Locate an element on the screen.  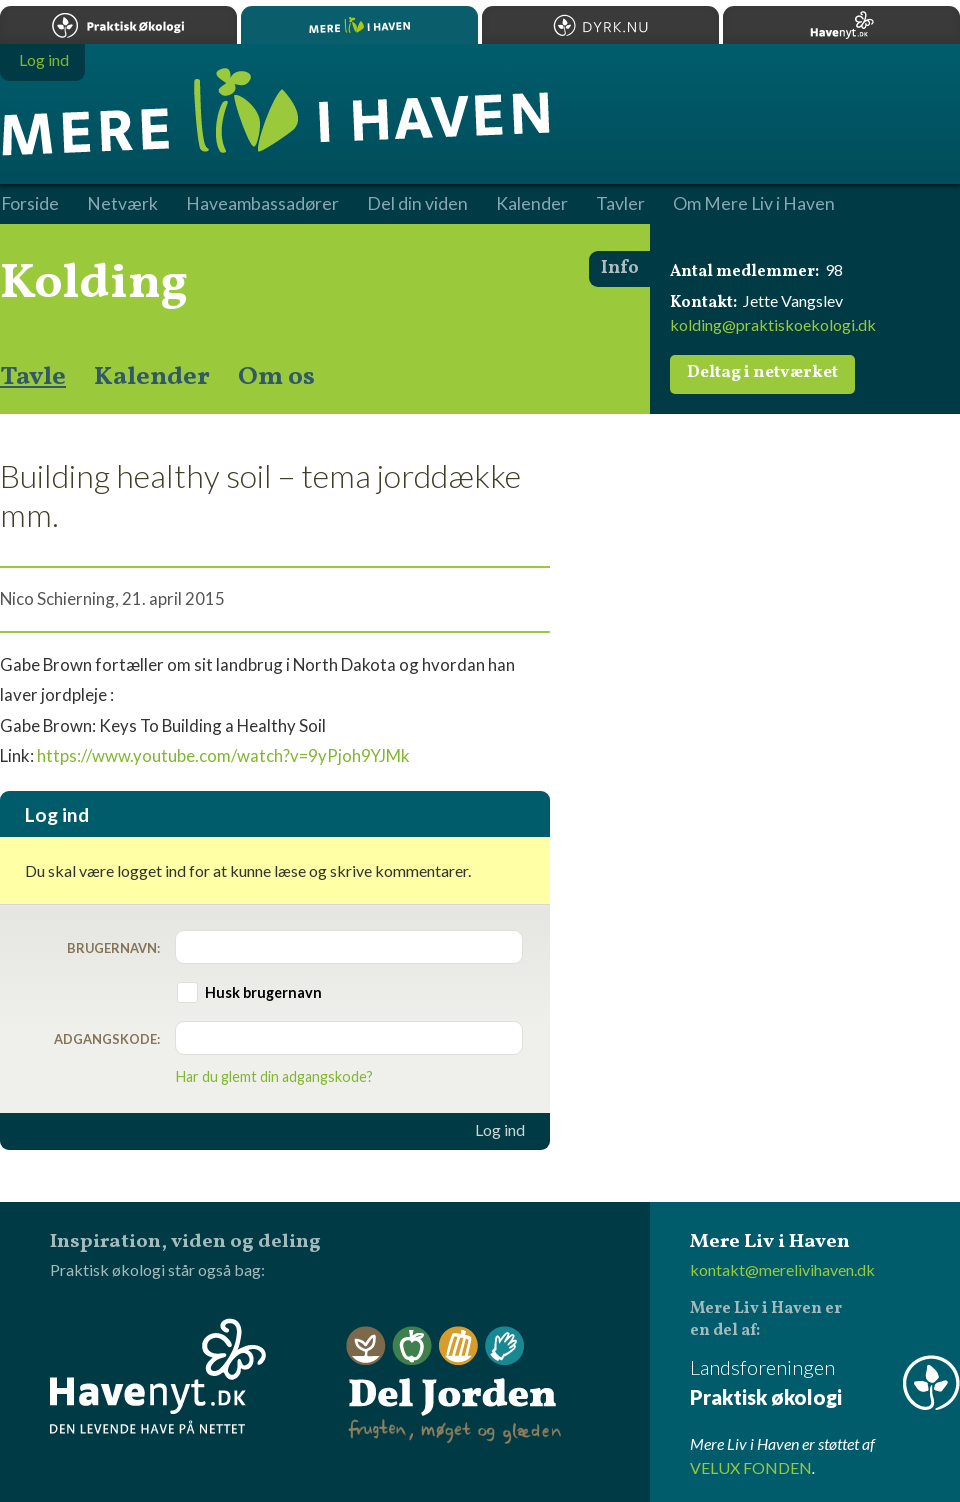
Haveambassadører is located at coordinates (262, 204).